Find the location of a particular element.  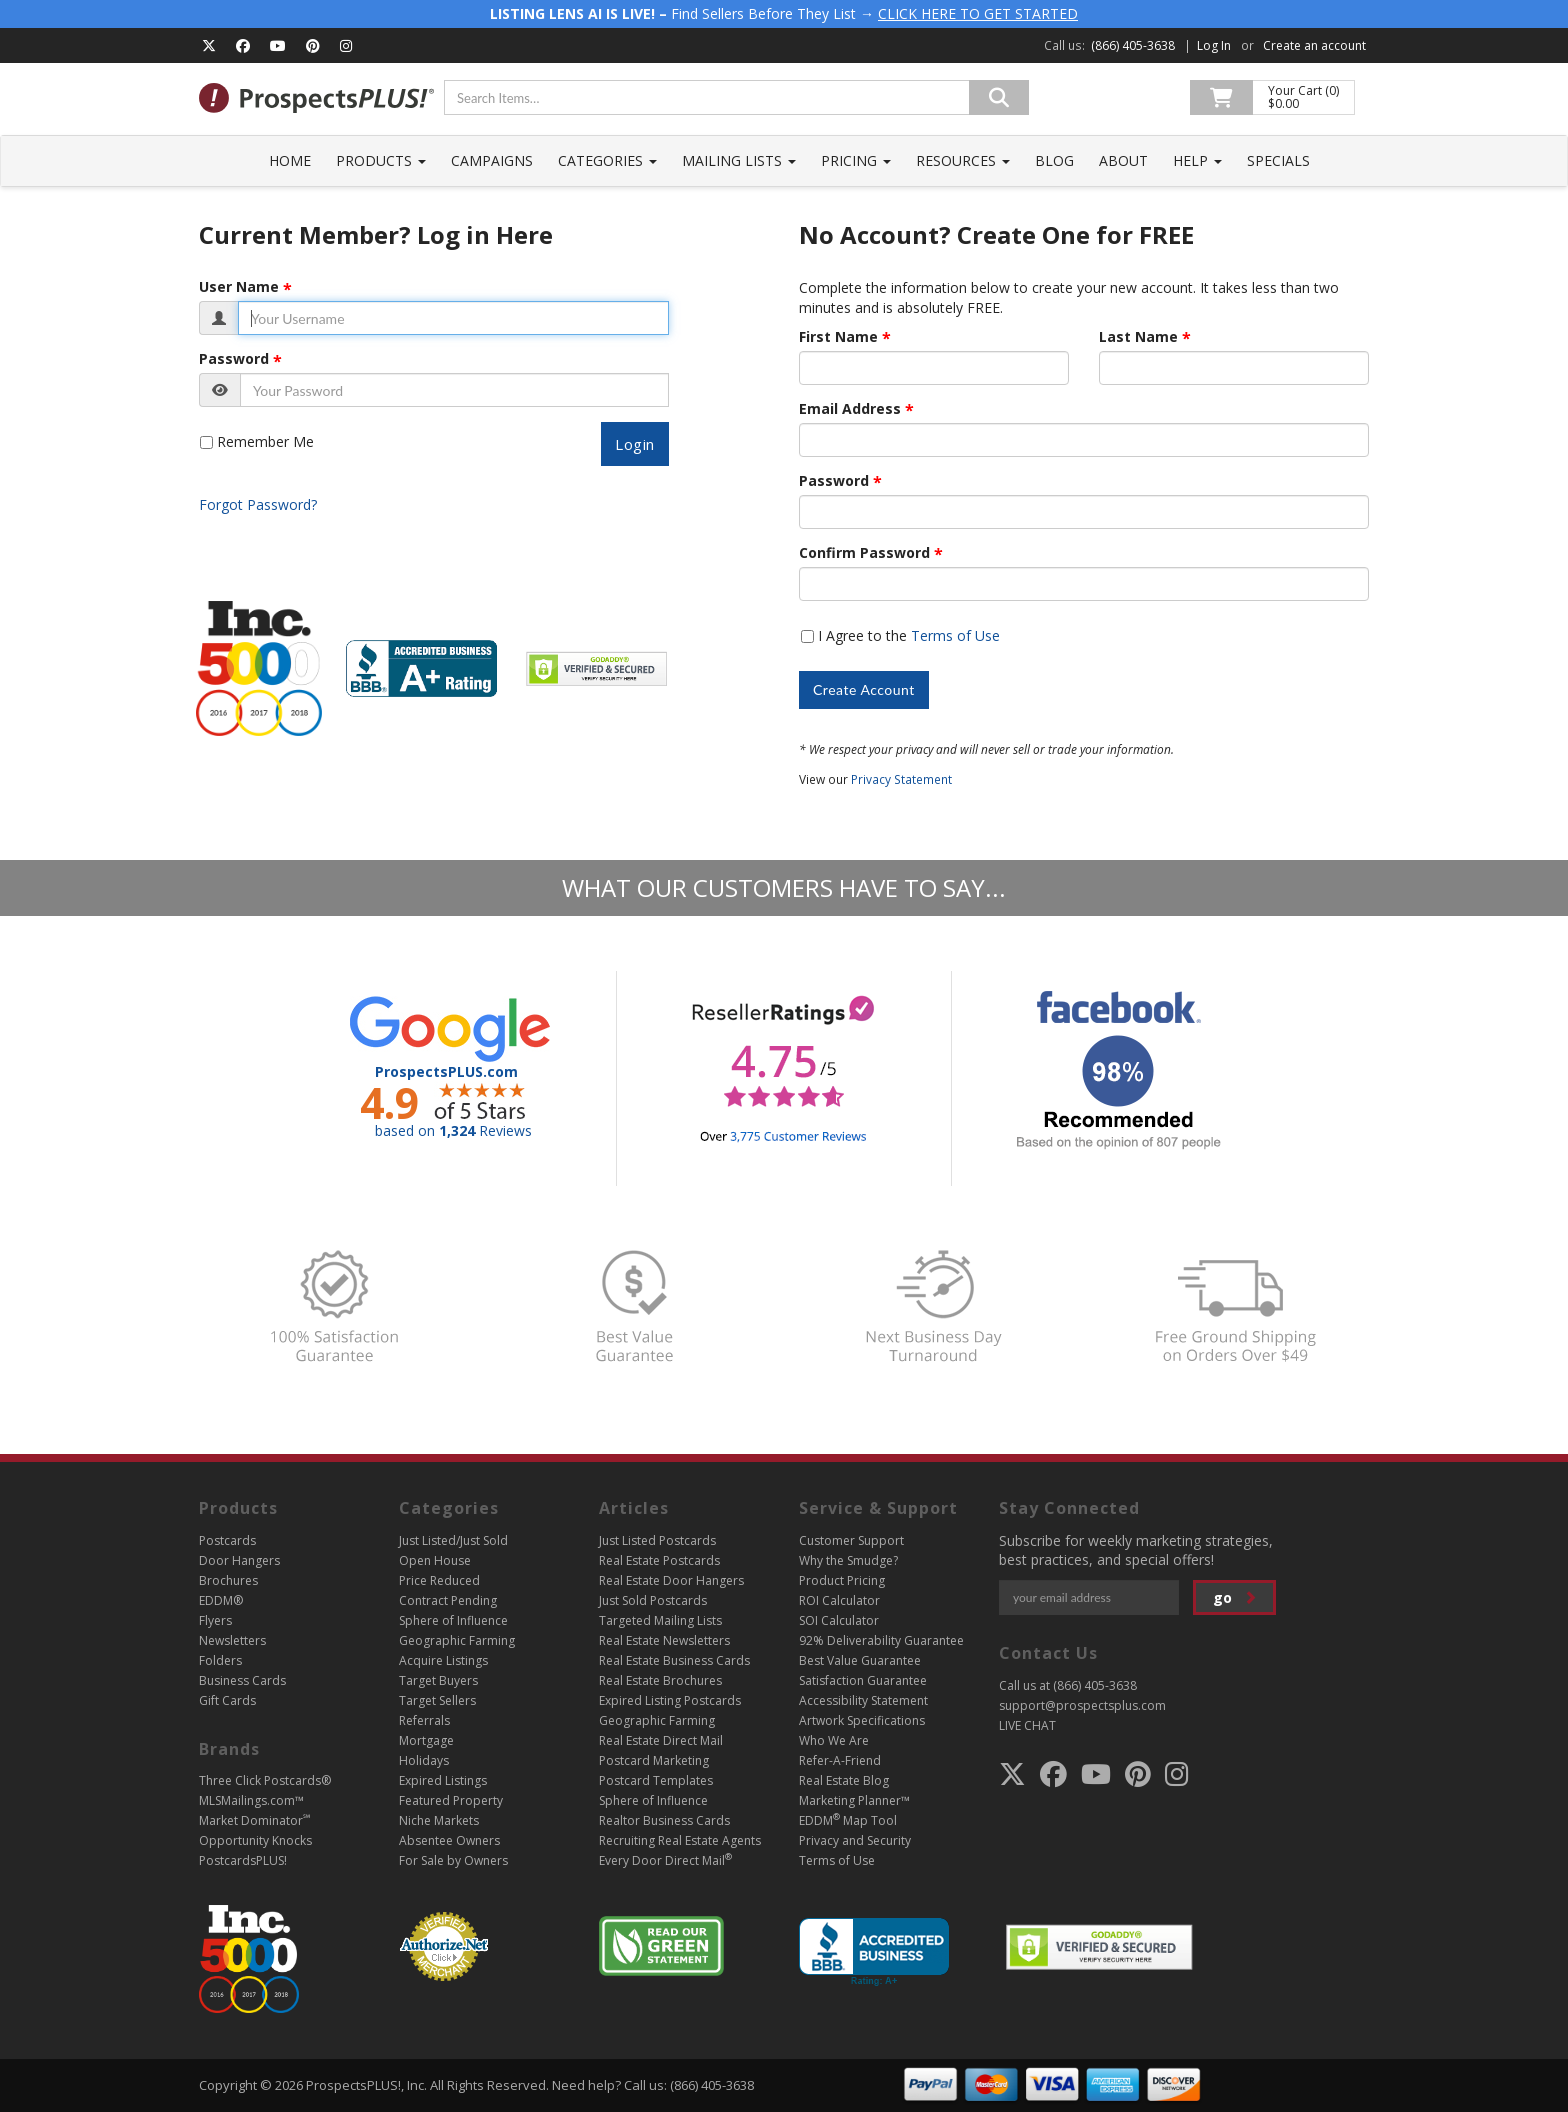

Just Sold Postcards is located at coordinates (653, 1600).